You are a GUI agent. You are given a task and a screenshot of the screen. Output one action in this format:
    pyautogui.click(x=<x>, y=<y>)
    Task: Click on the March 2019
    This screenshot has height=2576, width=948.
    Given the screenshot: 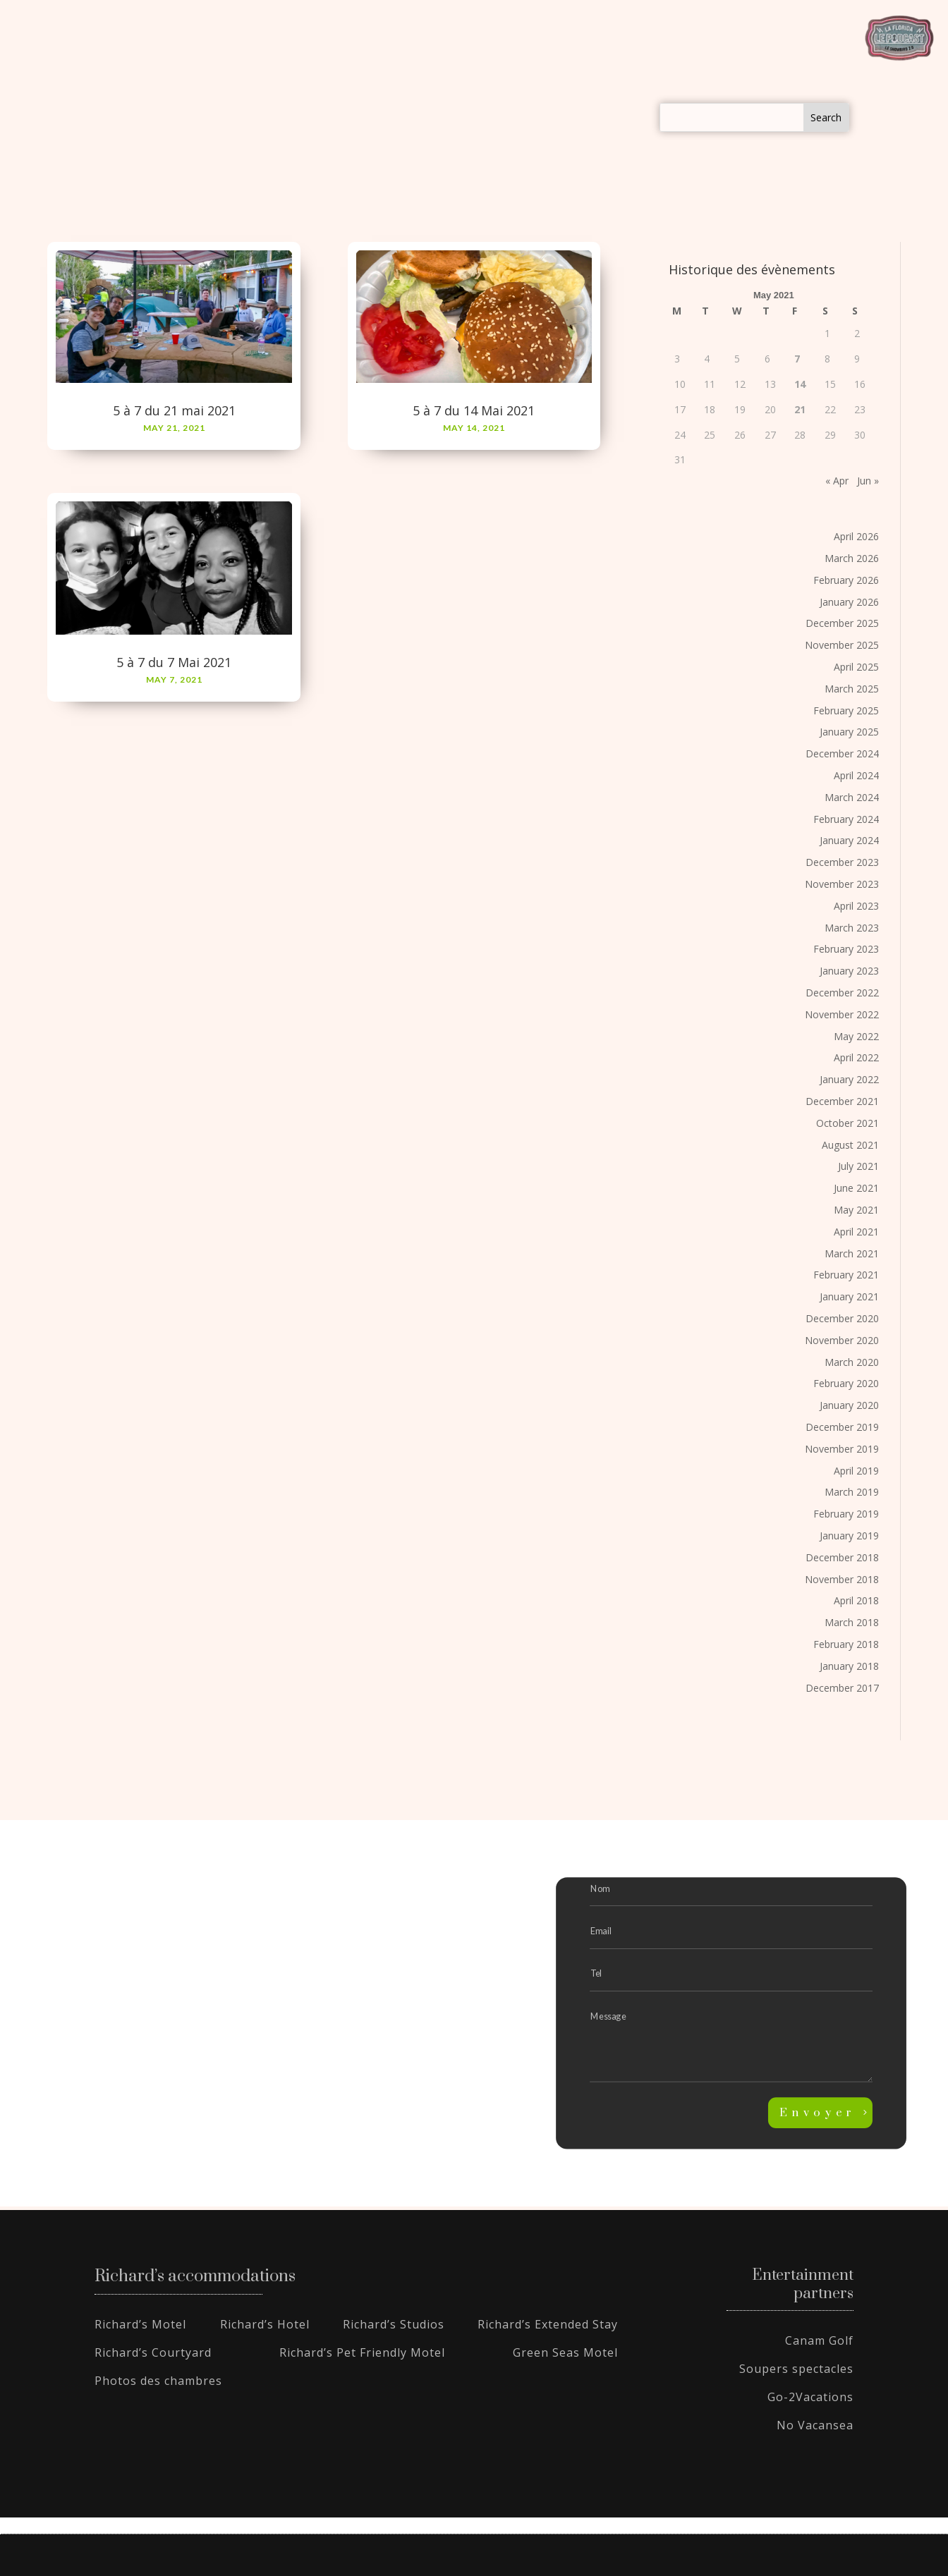 What is the action you would take?
    pyautogui.click(x=852, y=1491)
    